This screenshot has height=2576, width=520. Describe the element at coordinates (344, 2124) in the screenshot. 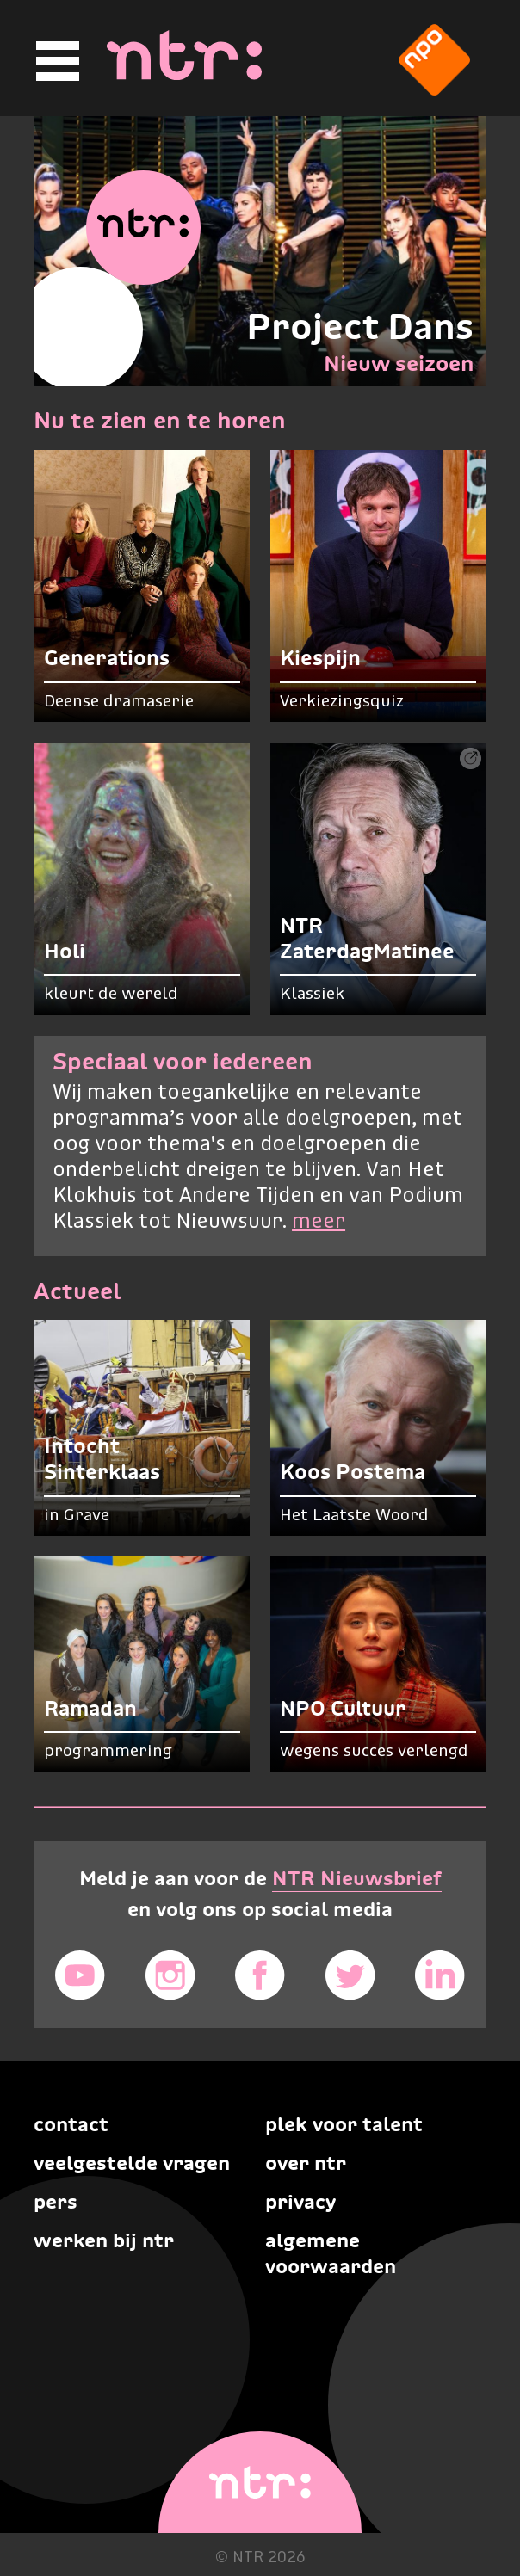

I see `Plek voor talent` at that location.